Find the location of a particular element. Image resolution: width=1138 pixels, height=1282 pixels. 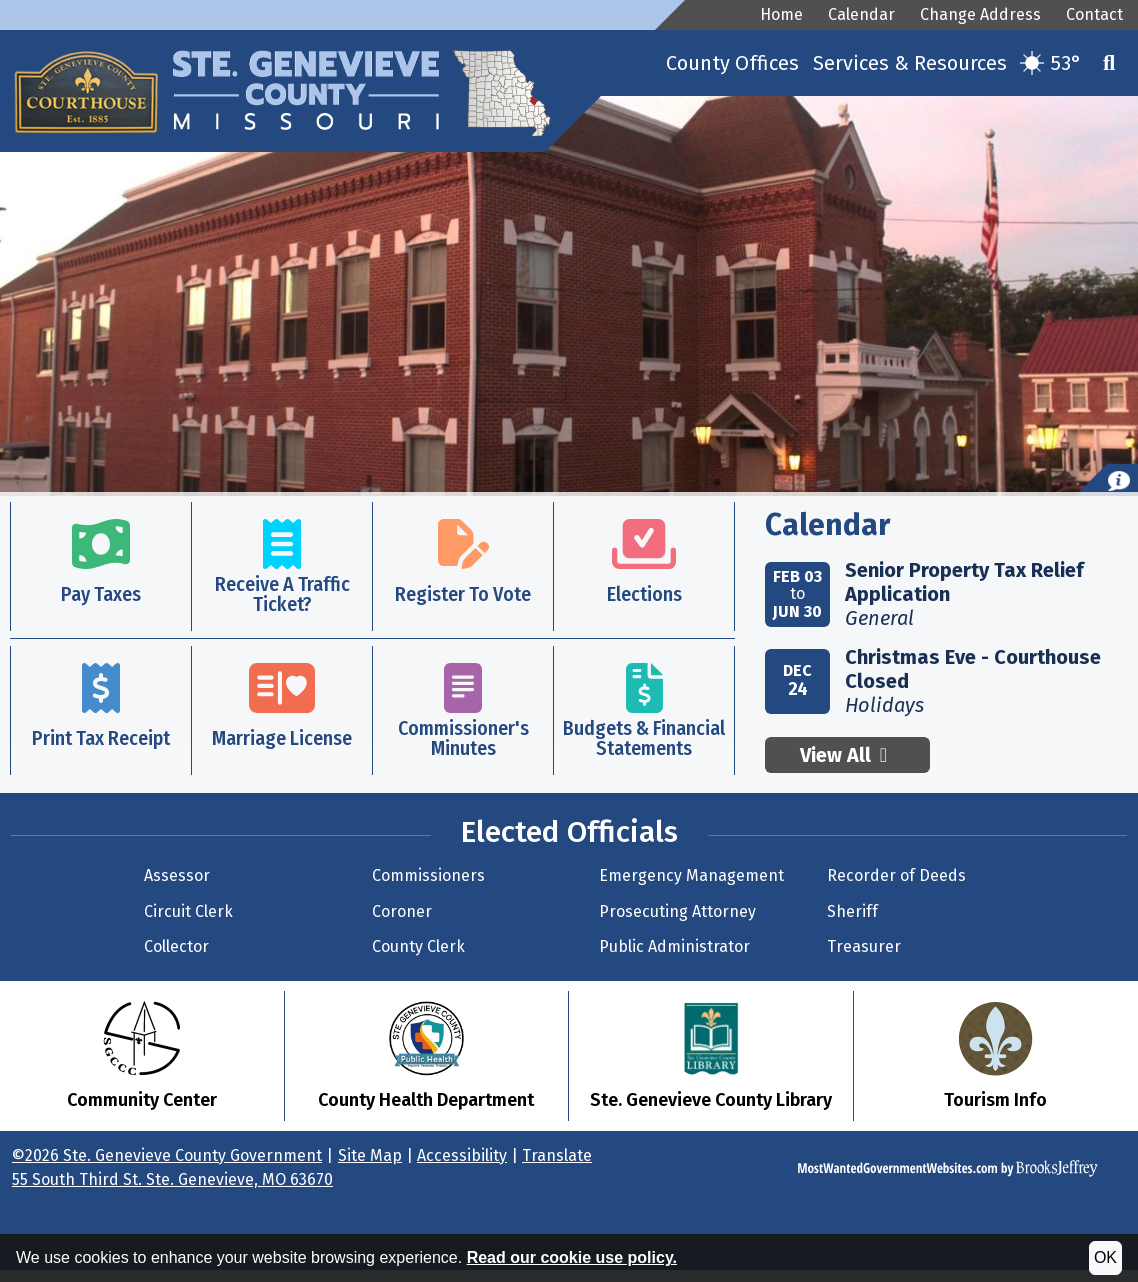

[button] is located at coordinates (1109, 63).